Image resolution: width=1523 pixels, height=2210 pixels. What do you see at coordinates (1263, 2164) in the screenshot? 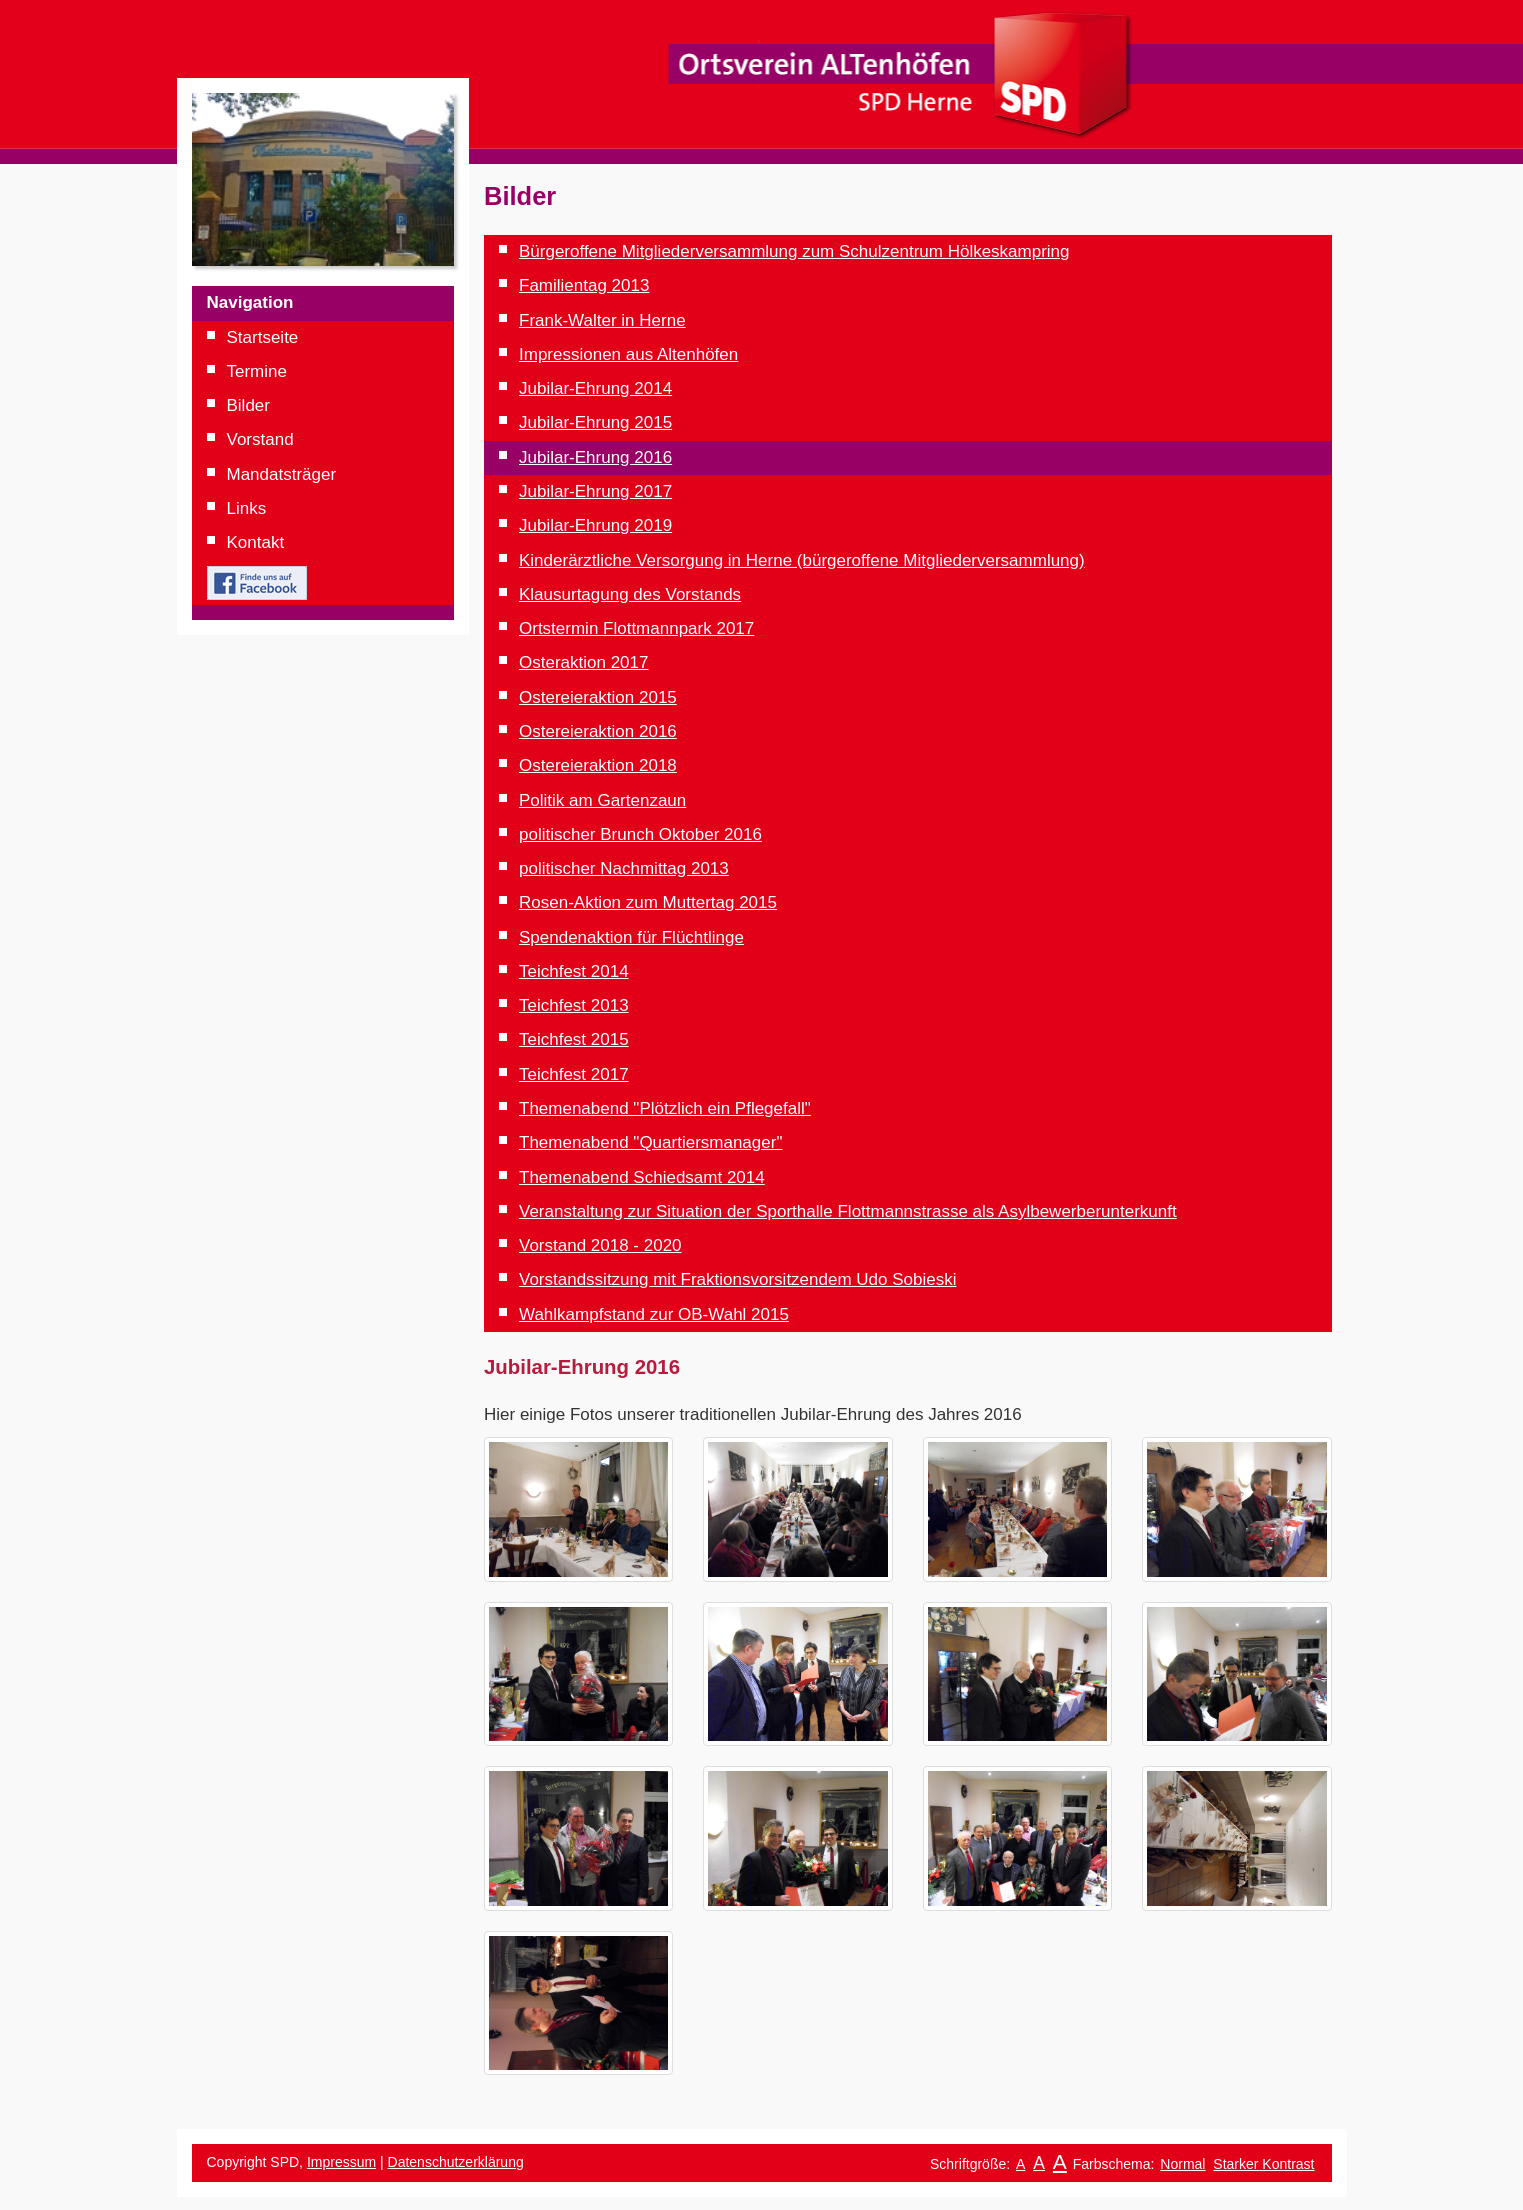
I see `Starker Kontrast` at bounding box center [1263, 2164].